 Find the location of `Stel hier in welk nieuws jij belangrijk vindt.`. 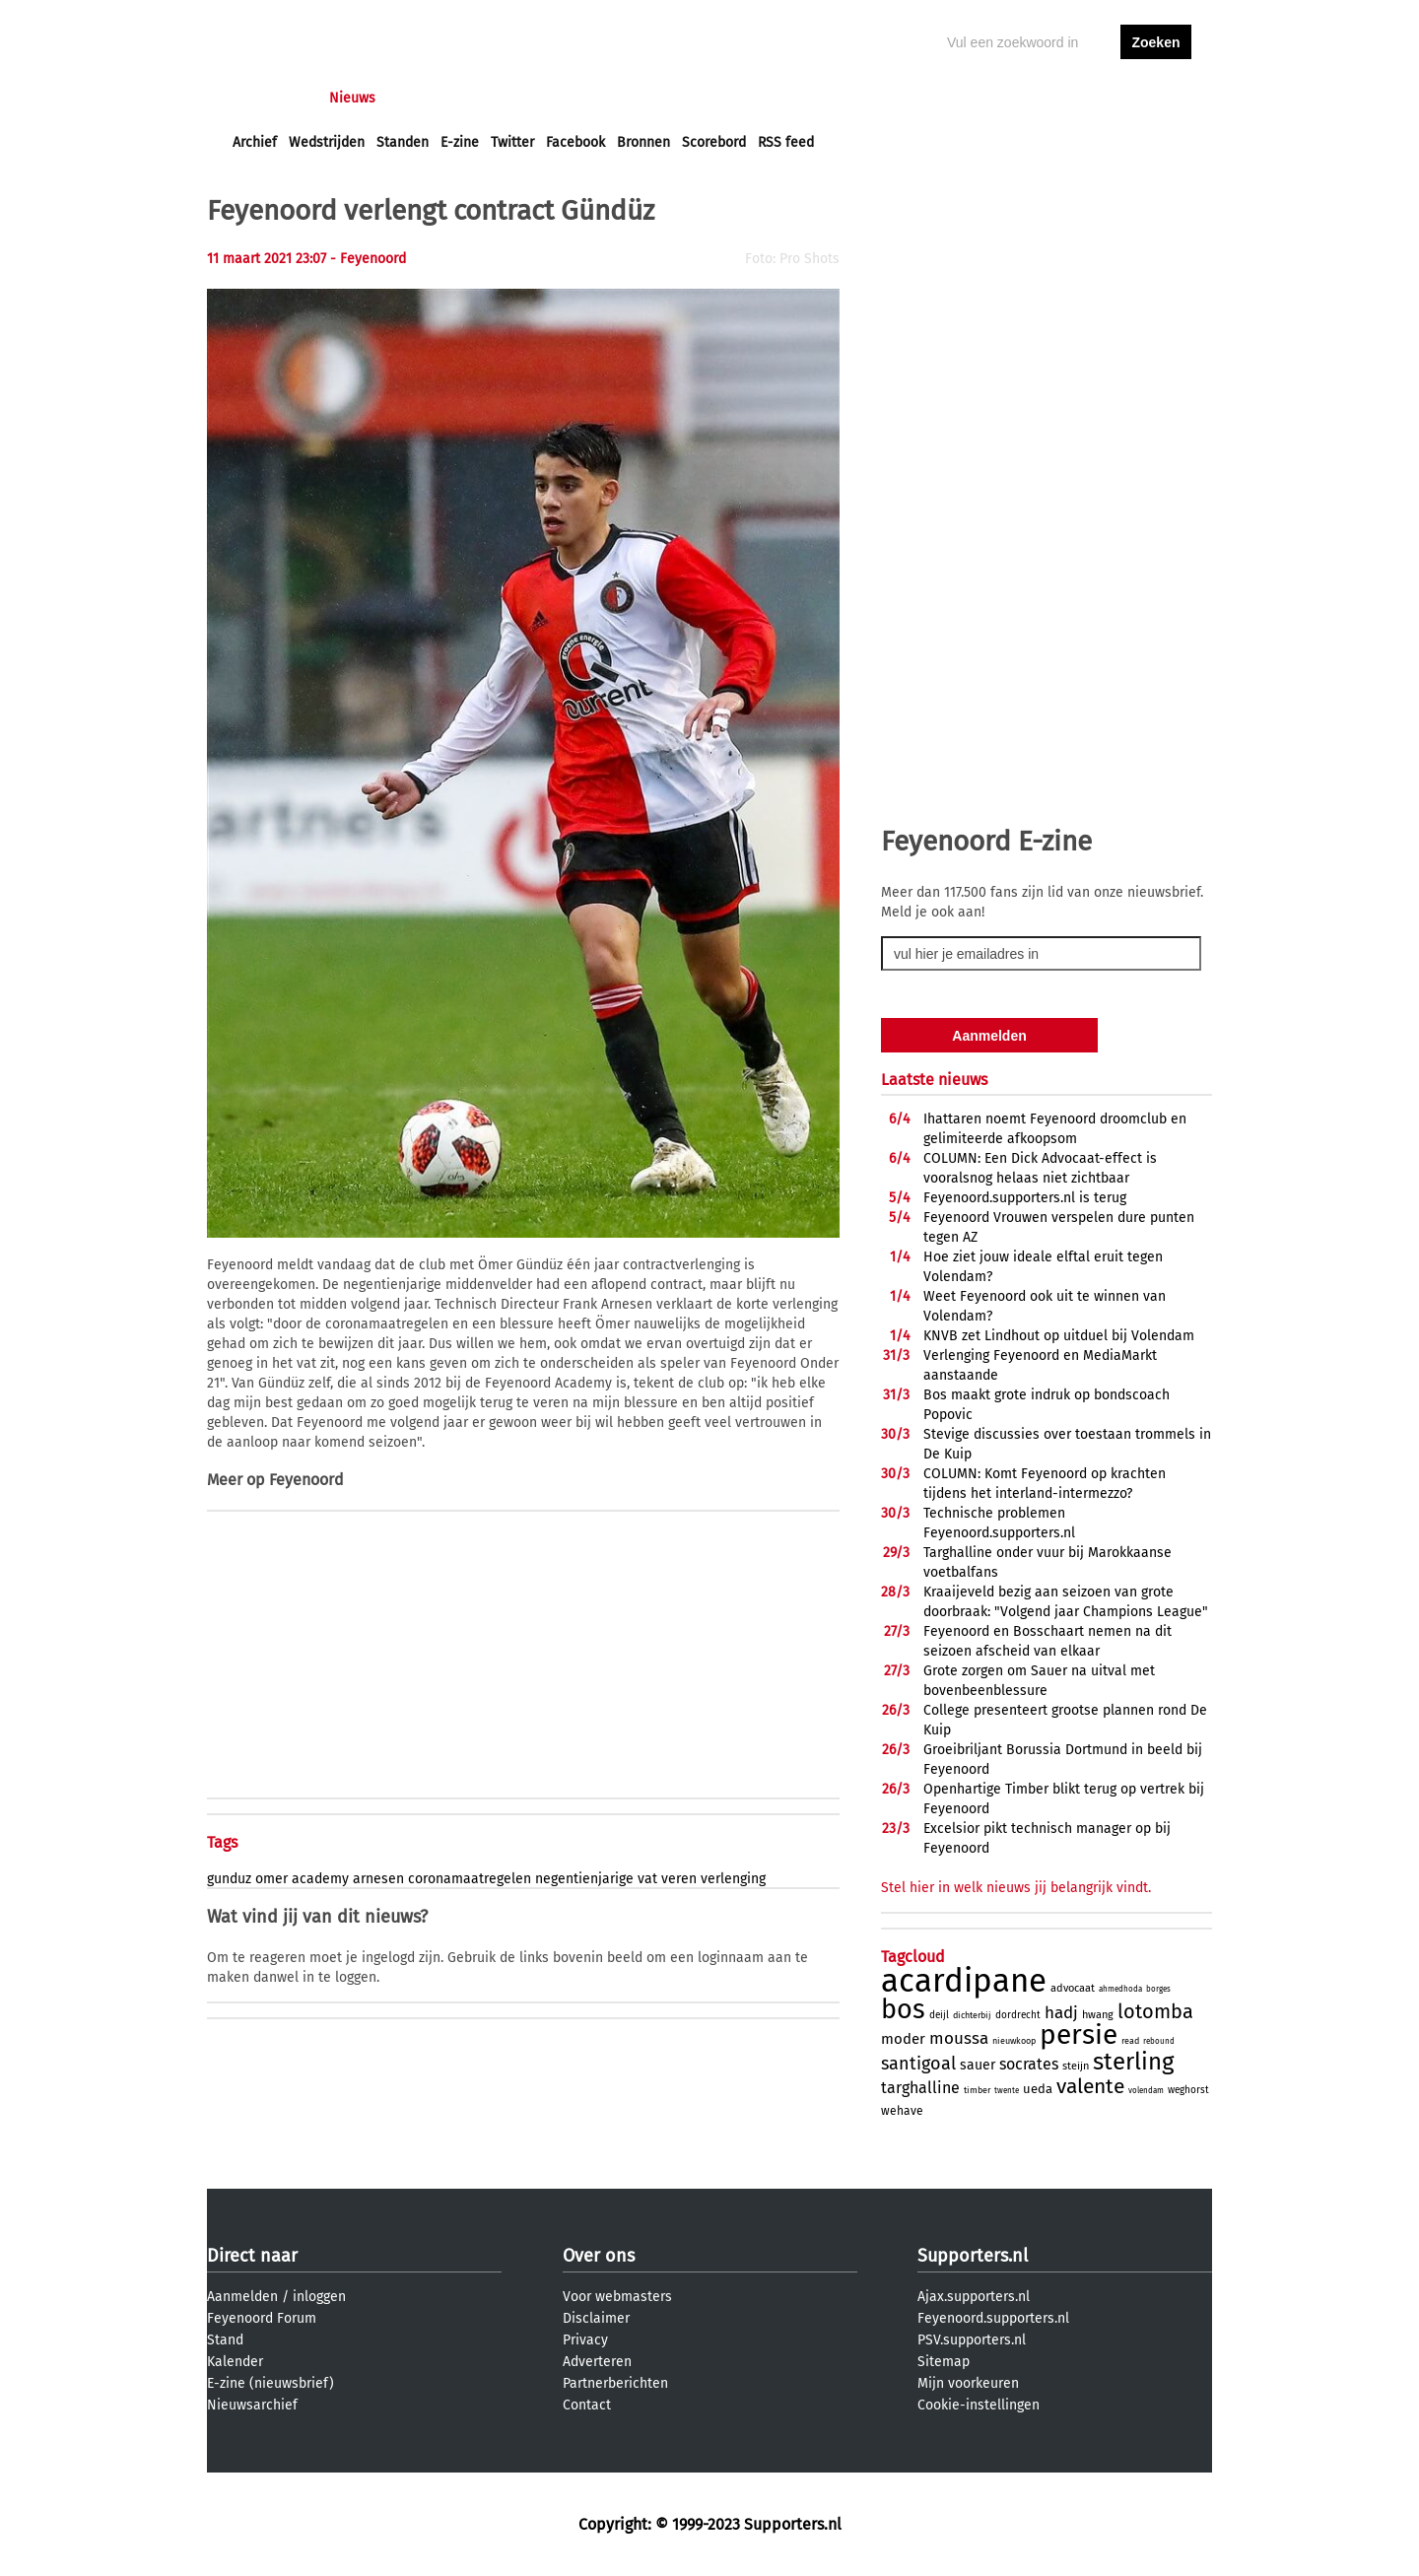

Stel hier in welk nieuws jij belangrijk vindt. is located at coordinates (1016, 1887).